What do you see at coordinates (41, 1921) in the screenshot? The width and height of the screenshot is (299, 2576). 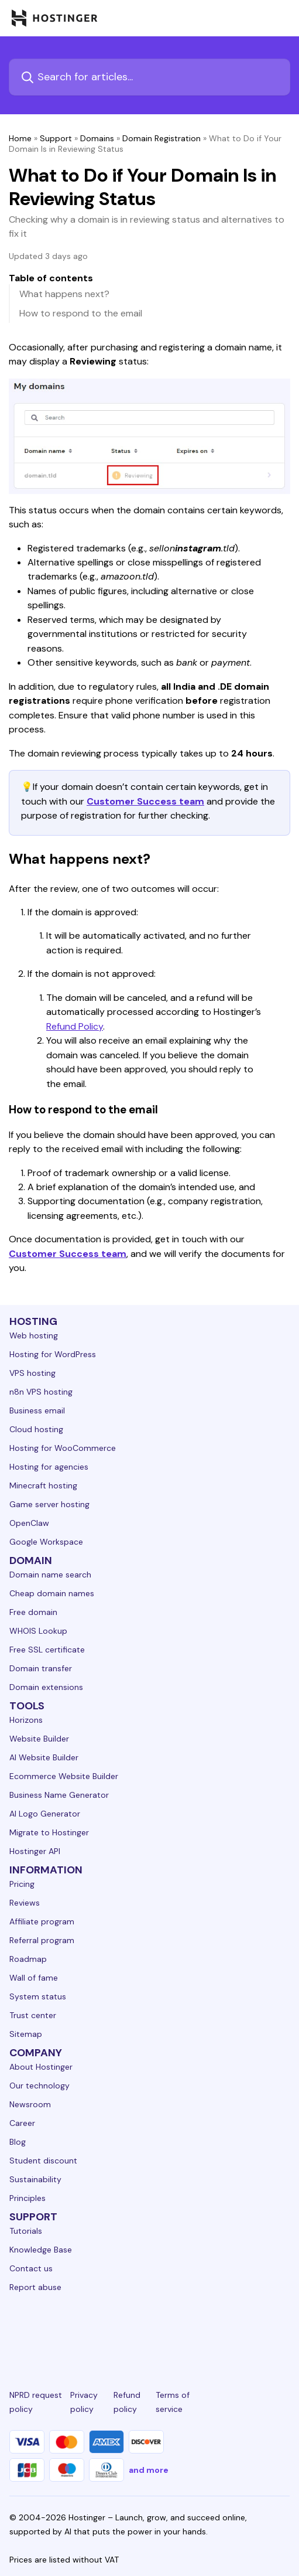 I see `Affiliate program` at bounding box center [41, 1921].